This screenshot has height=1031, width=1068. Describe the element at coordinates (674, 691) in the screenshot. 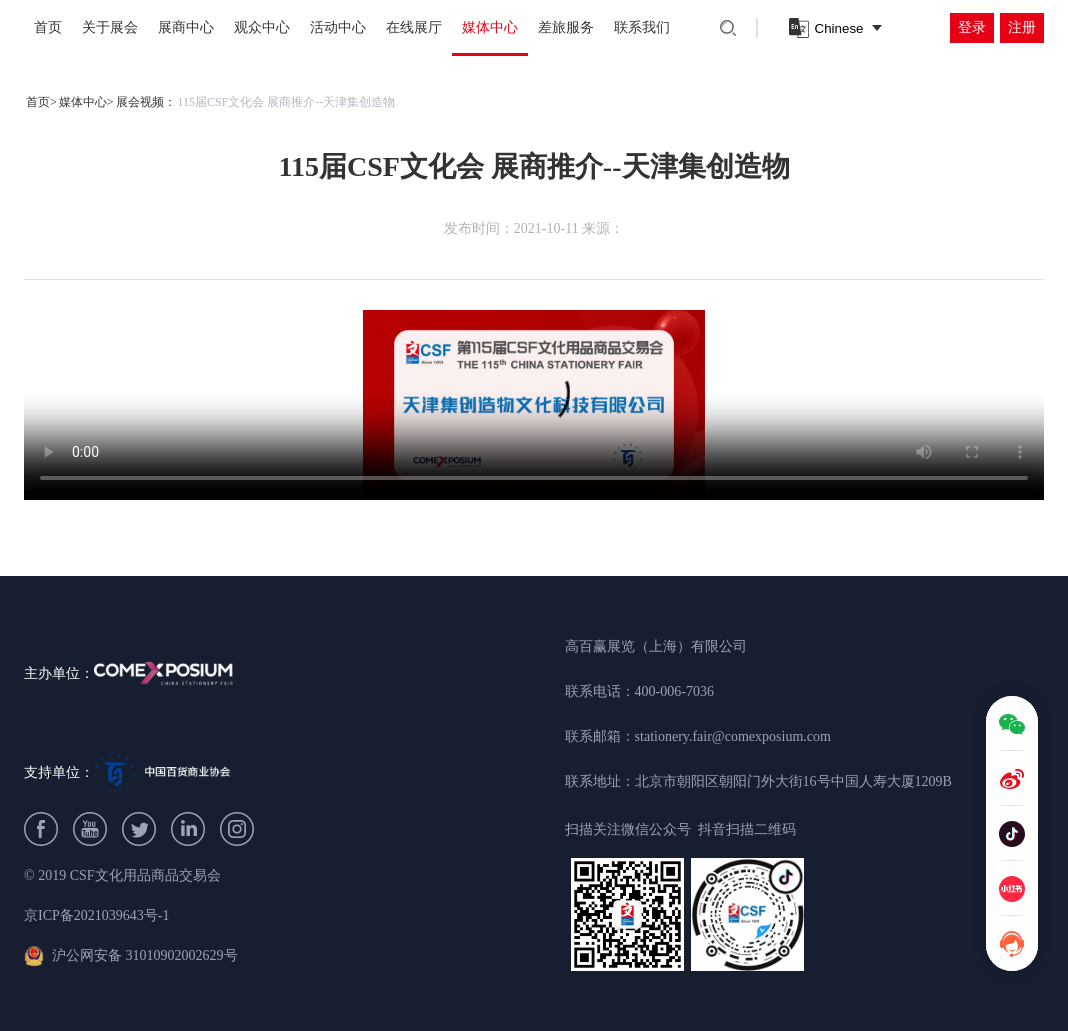

I see `400-006-7036` at that location.